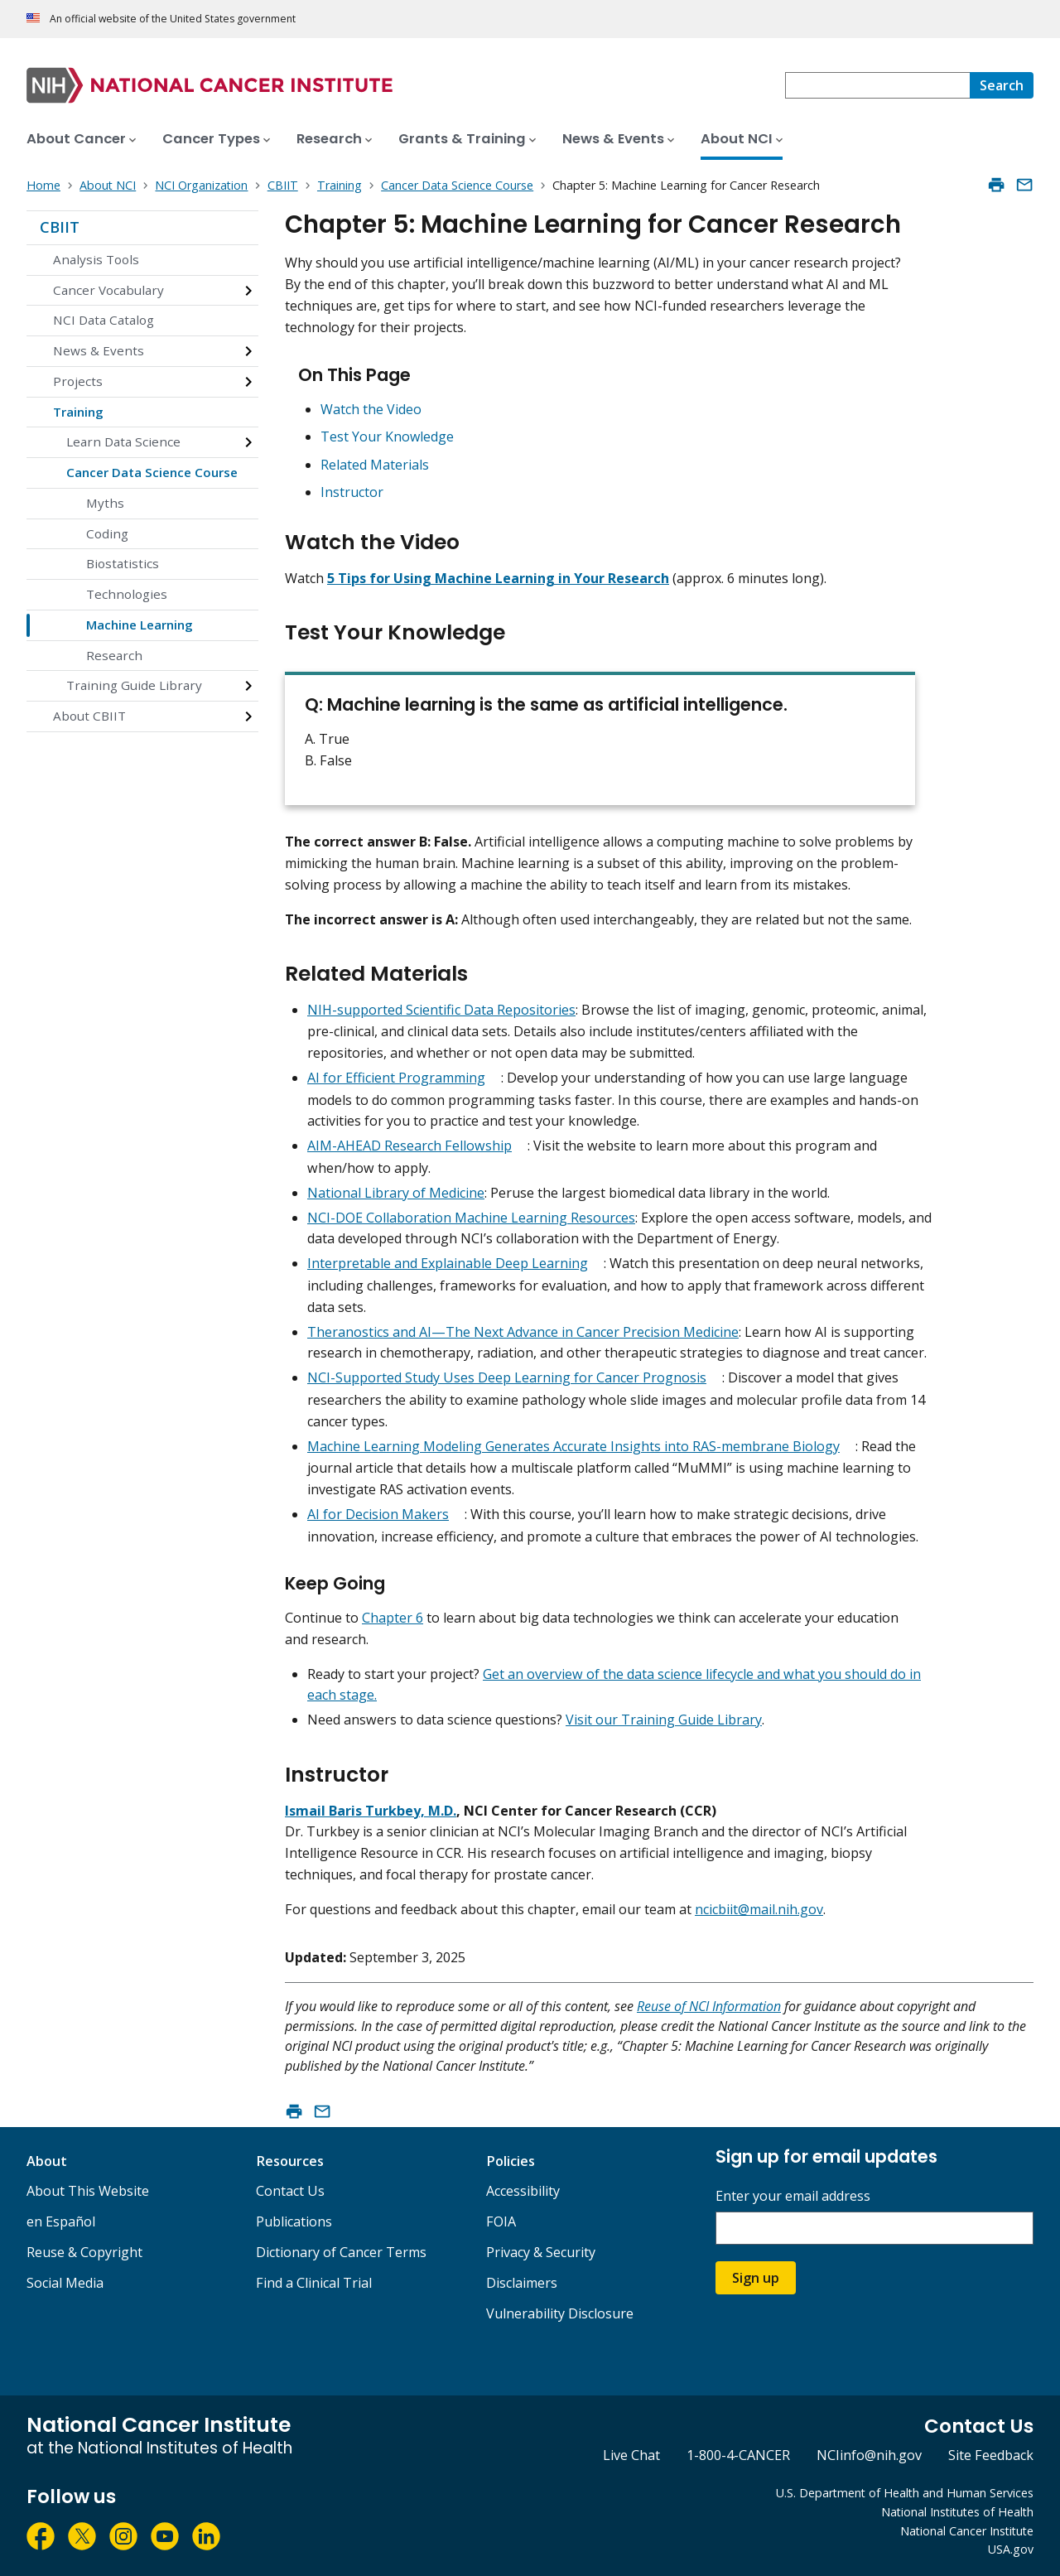 This screenshot has width=1060, height=2576. What do you see at coordinates (709, 2006) in the screenshot?
I see `Reuse of NCI Information` at bounding box center [709, 2006].